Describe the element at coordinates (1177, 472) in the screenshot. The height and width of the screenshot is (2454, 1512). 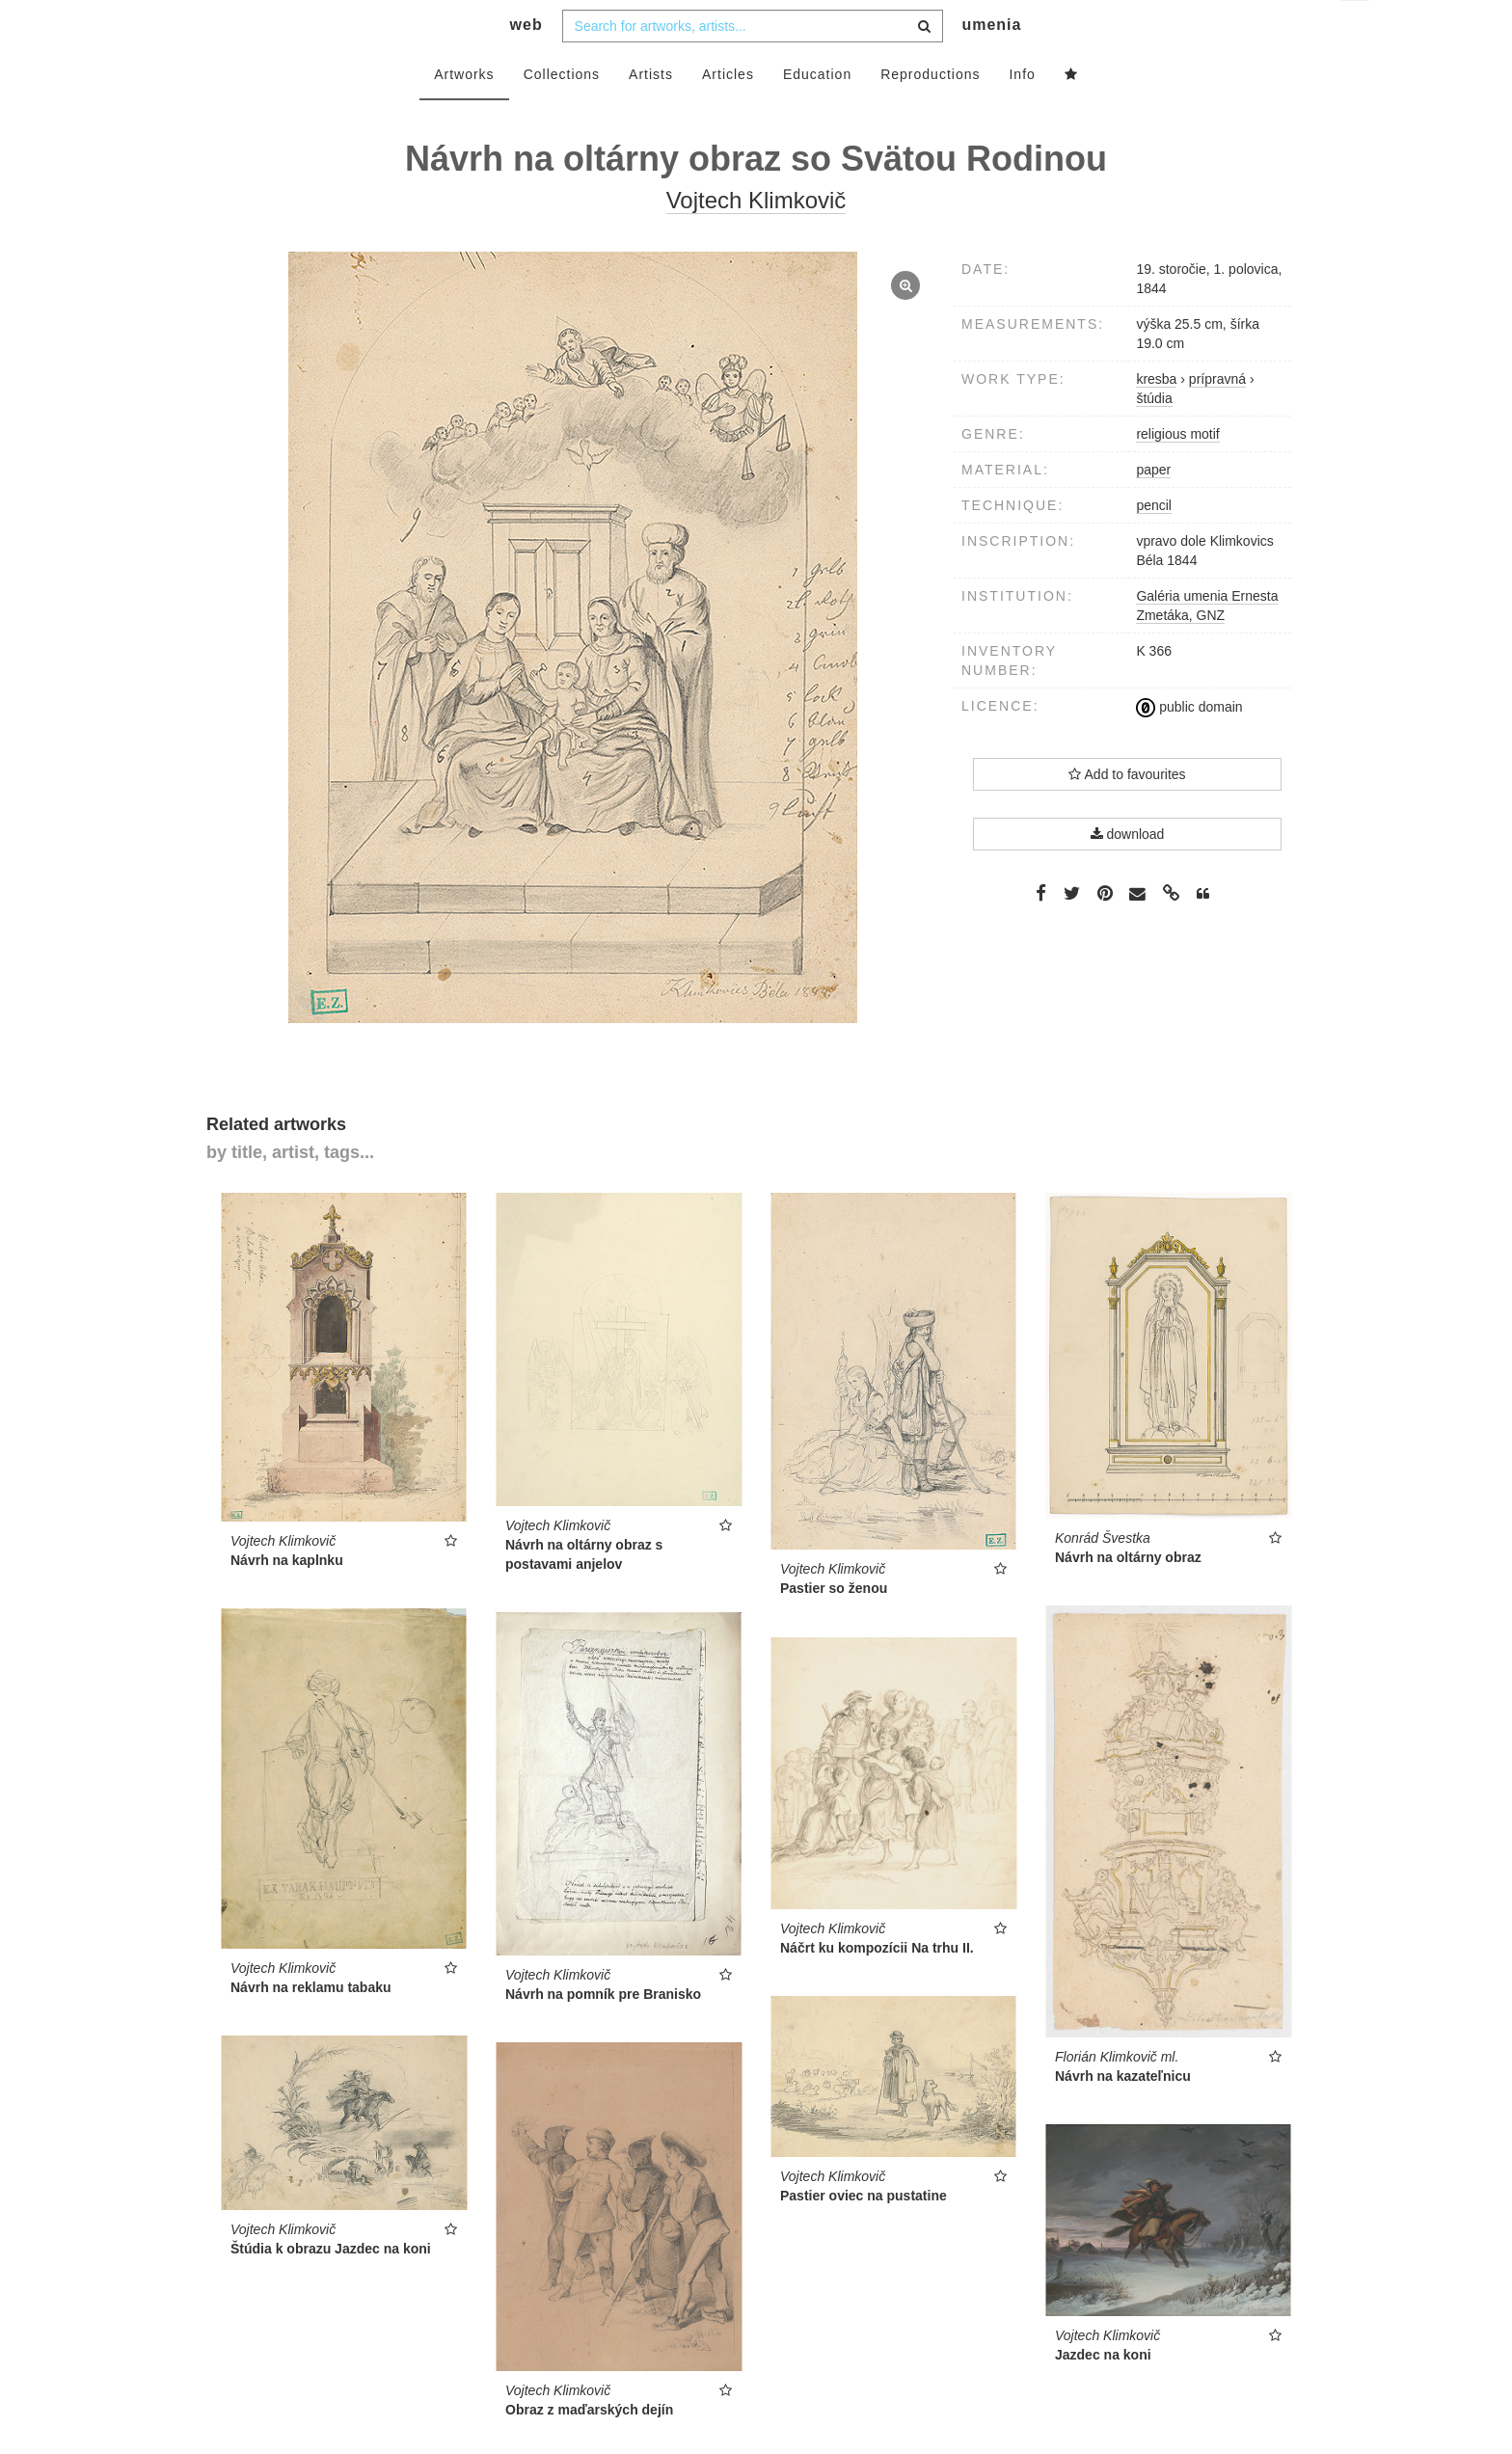
I see `religious motif` at that location.